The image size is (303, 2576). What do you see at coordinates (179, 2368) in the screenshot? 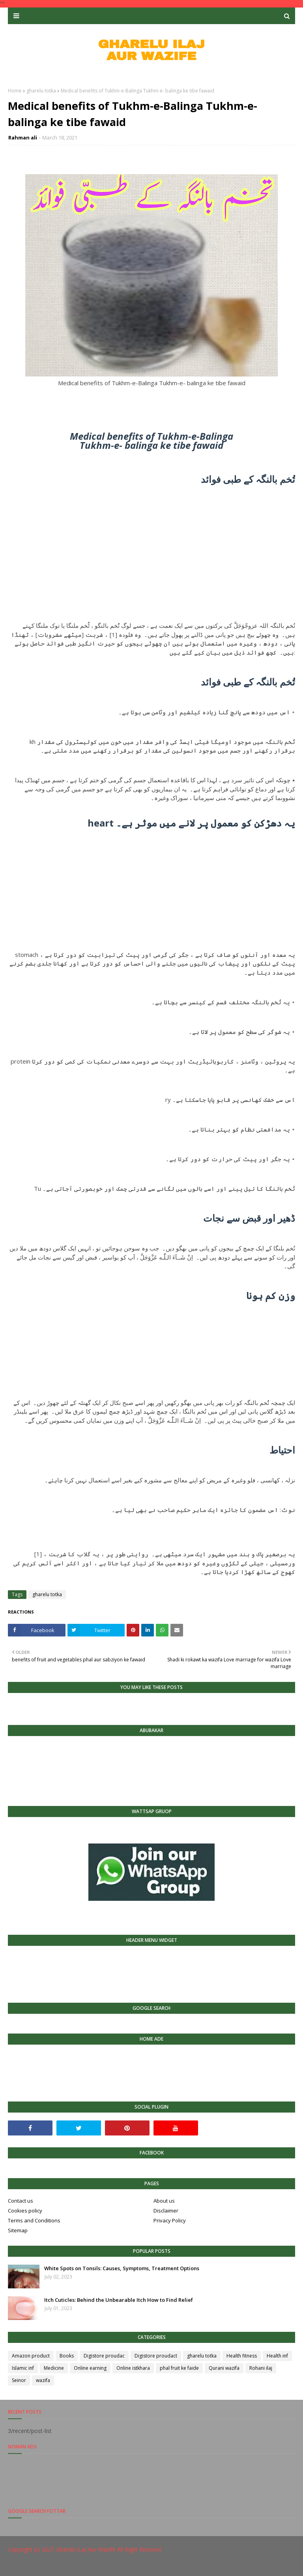
I see `phal fruit ke faide` at bounding box center [179, 2368].